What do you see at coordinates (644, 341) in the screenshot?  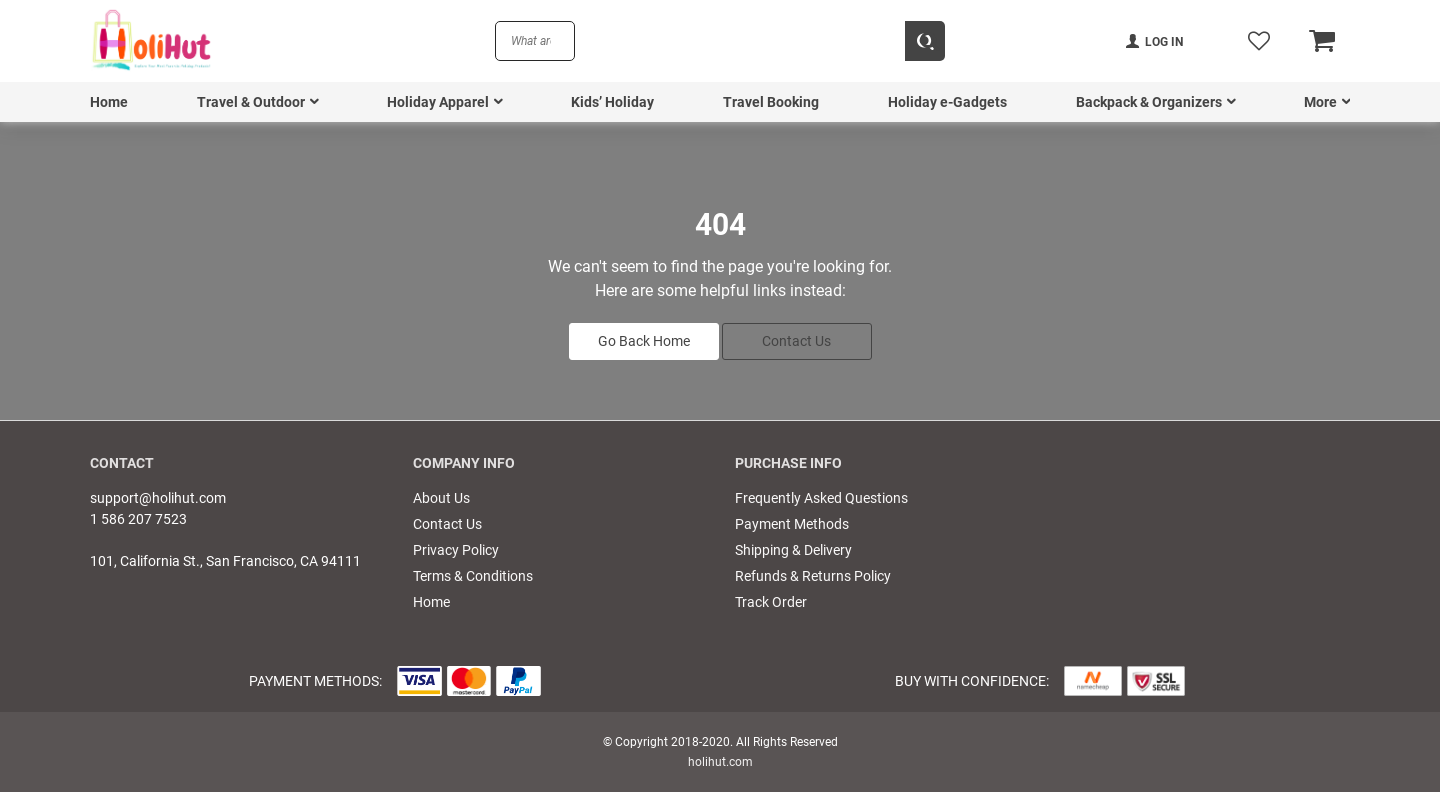 I see `Go Back Home` at bounding box center [644, 341].